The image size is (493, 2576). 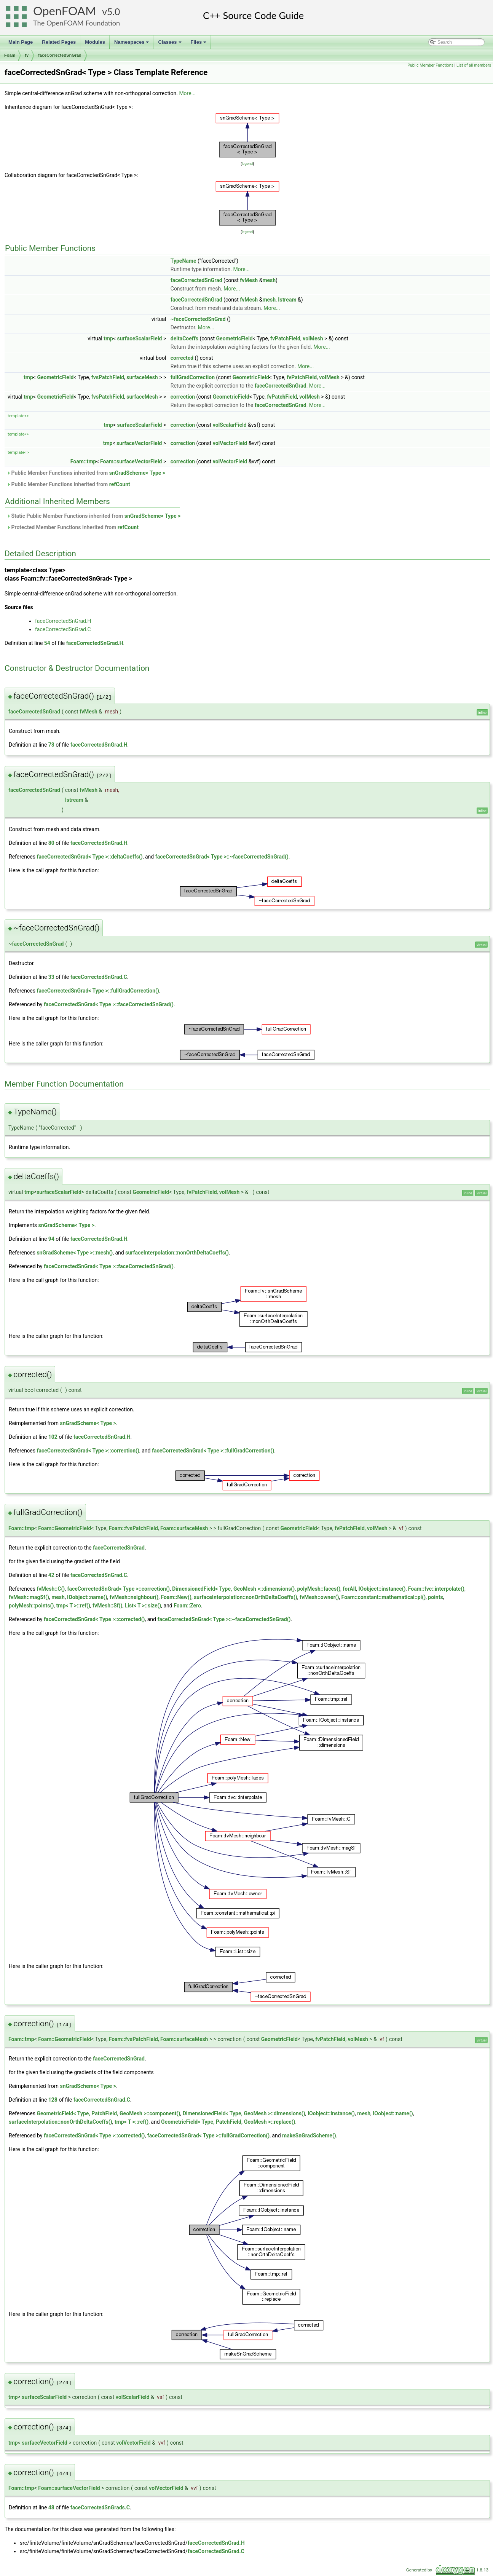 What do you see at coordinates (183, 397) in the screenshot?
I see `correction` at bounding box center [183, 397].